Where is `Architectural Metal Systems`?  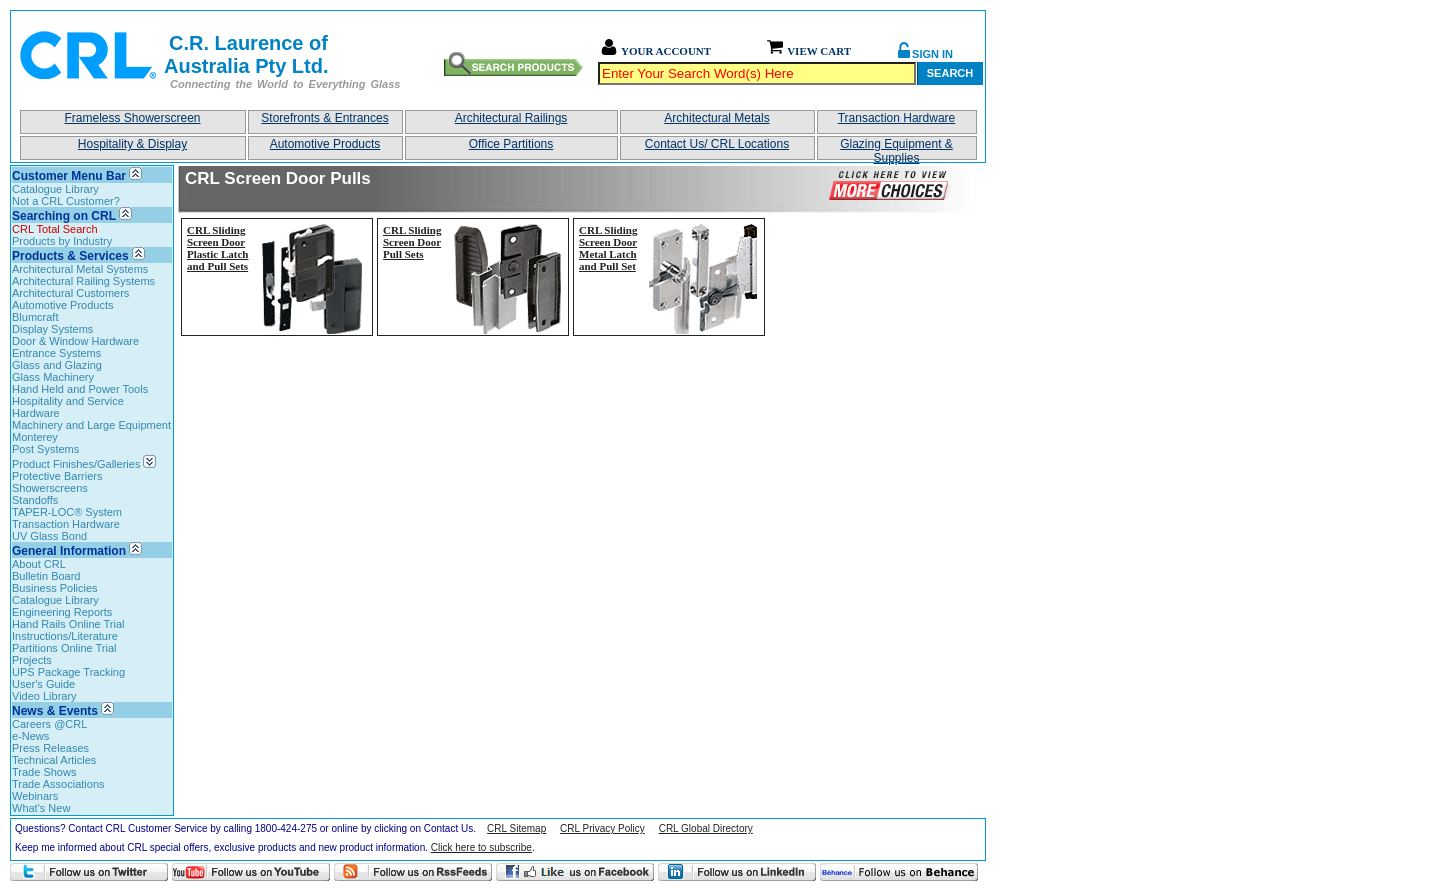 Architectural Metal Systems is located at coordinates (80, 269).